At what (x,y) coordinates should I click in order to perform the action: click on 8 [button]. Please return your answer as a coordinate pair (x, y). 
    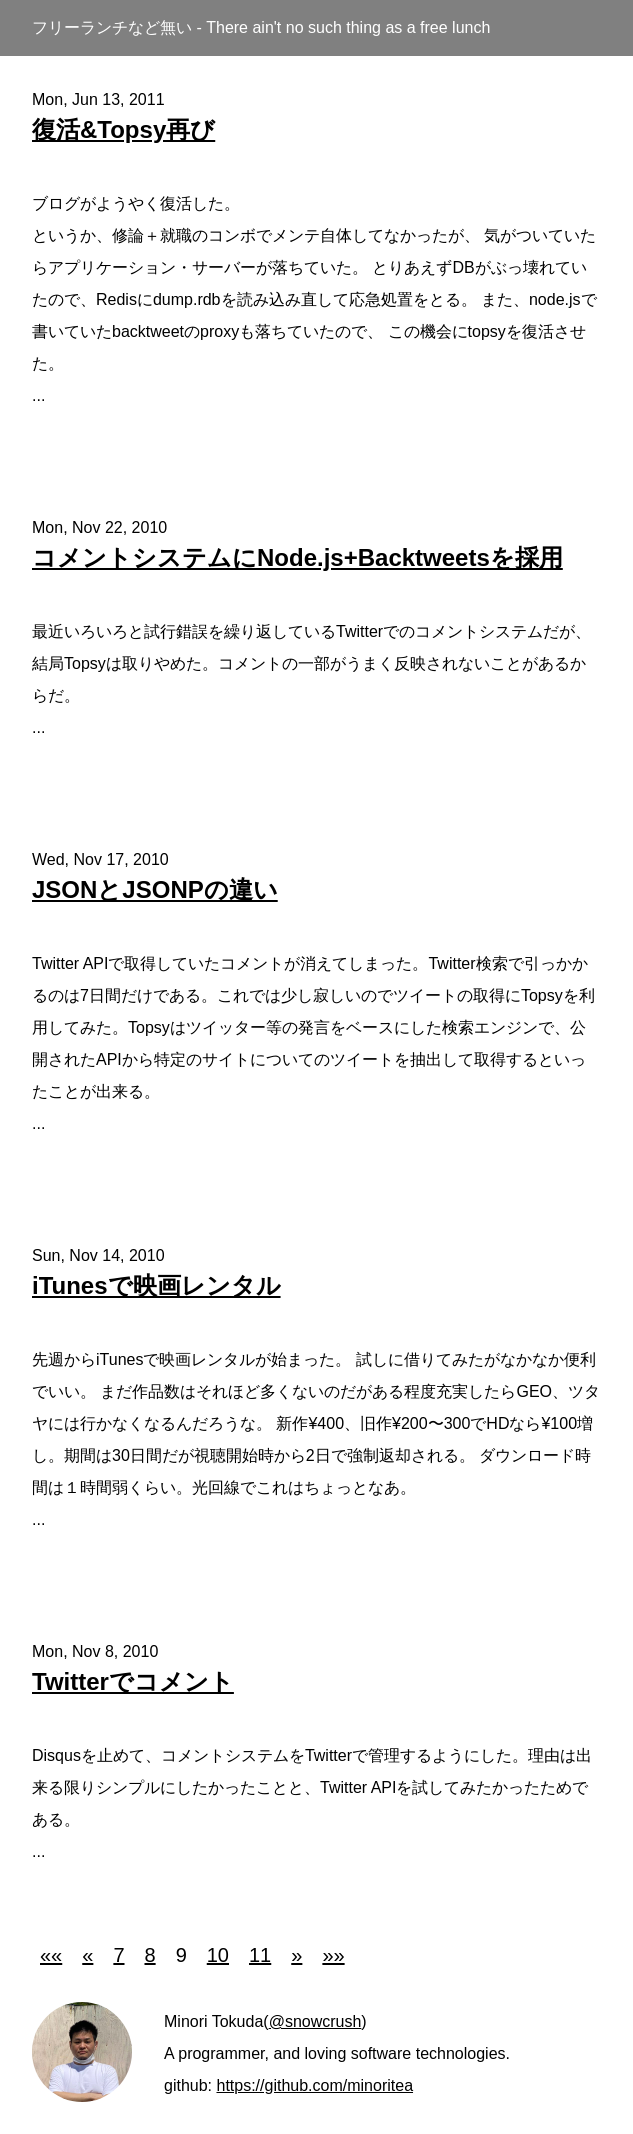
    Looking at the image, I should click on (150, 1955).